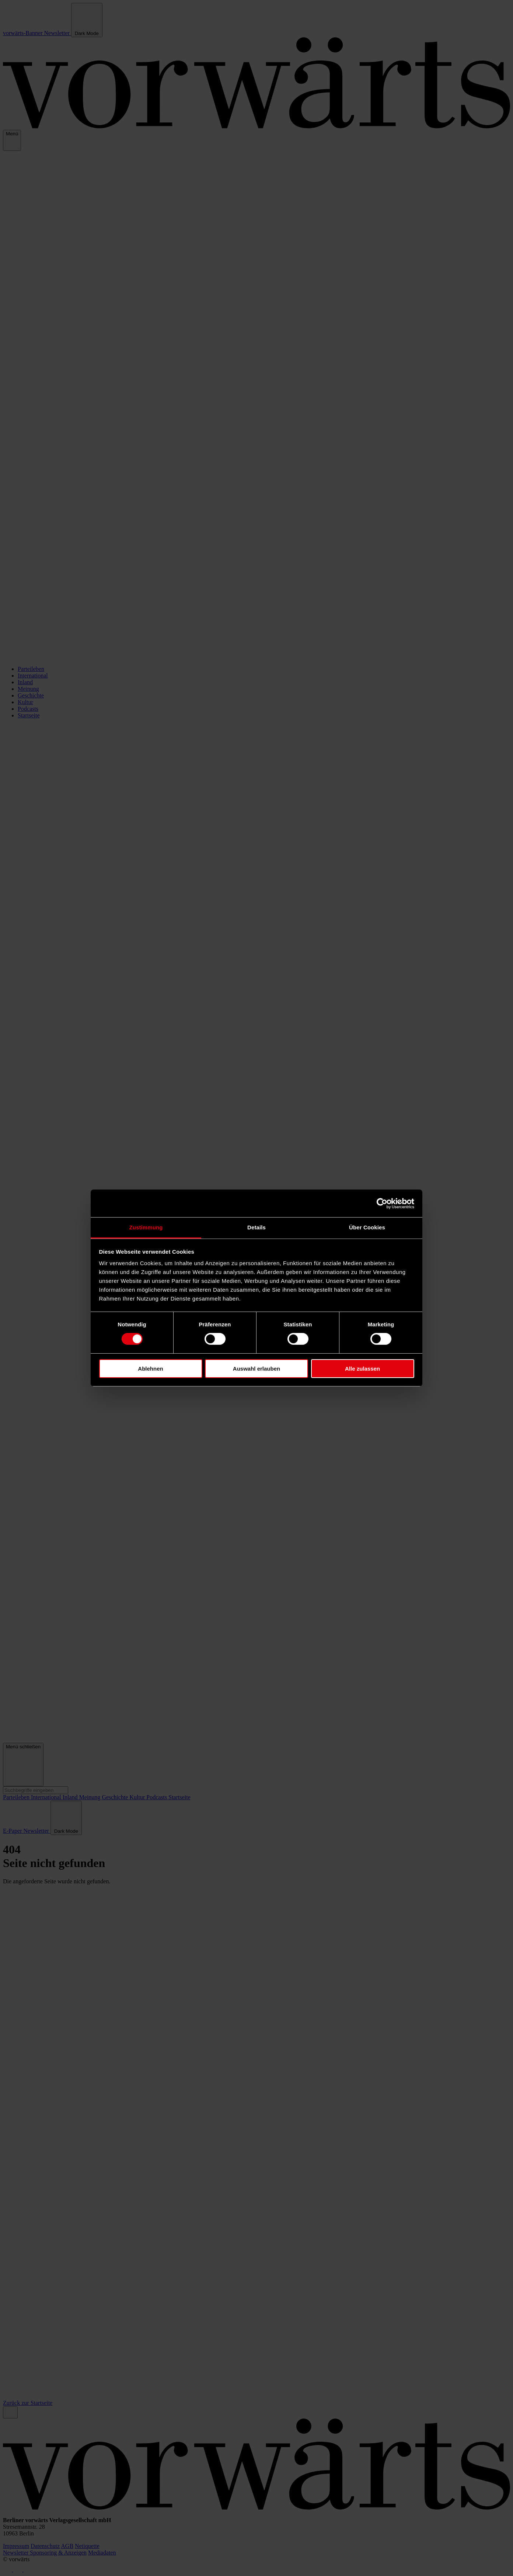  I want to click on Zustimmung [tab], so click(146, 1227).